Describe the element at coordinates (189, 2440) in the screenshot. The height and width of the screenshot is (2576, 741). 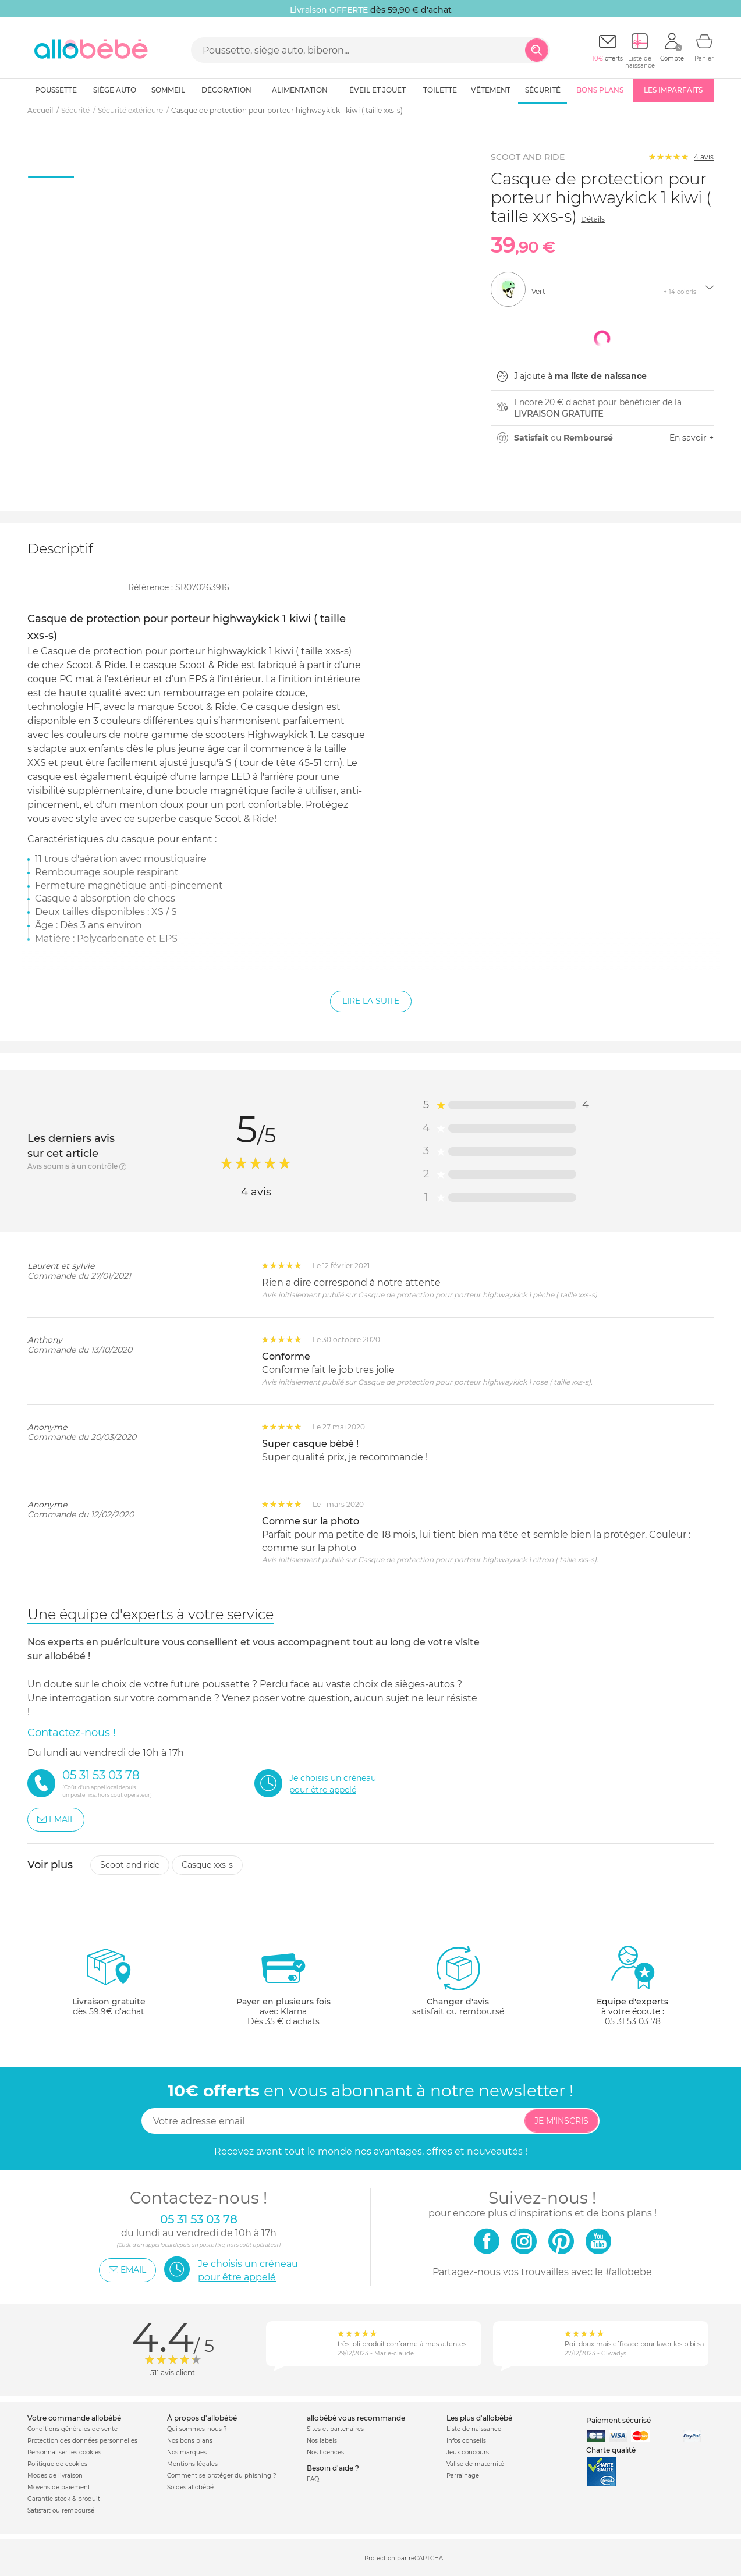
I see `Nos bons plans` at that location.